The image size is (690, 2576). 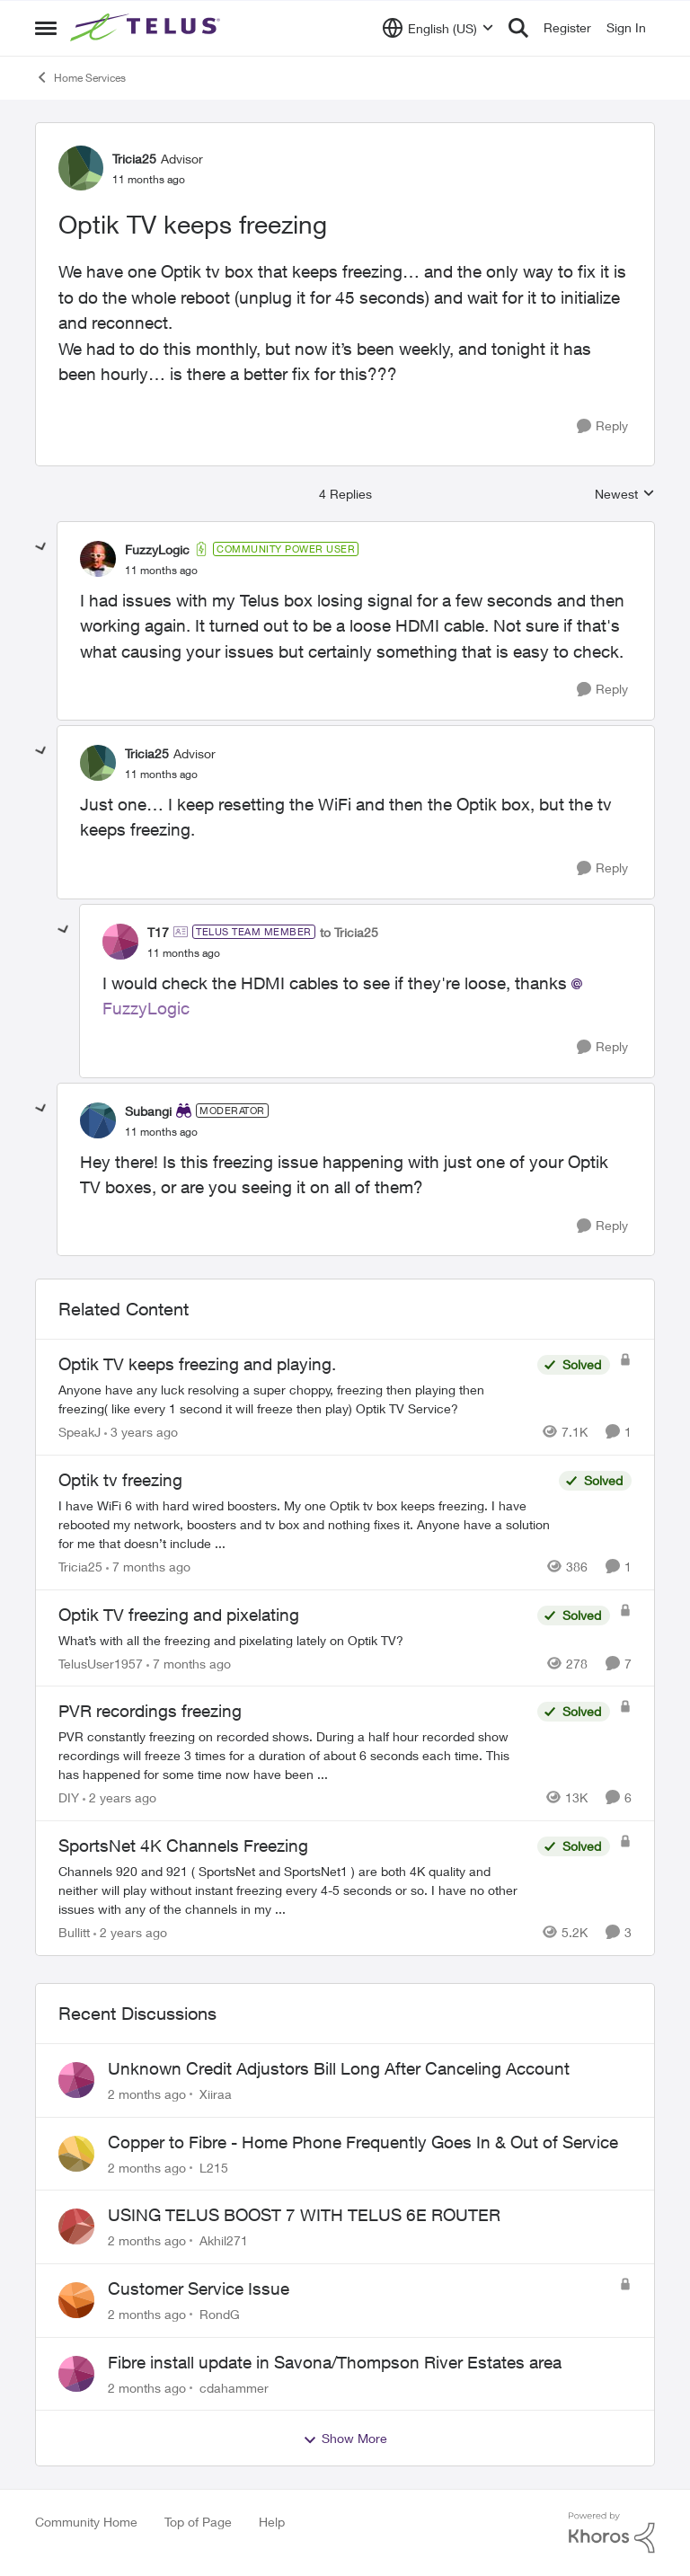 What do you see at coordinates (80, 77) in the screenshot?
I see `Home Services [Go back to Home Services]` at bounding box center [80, 77].